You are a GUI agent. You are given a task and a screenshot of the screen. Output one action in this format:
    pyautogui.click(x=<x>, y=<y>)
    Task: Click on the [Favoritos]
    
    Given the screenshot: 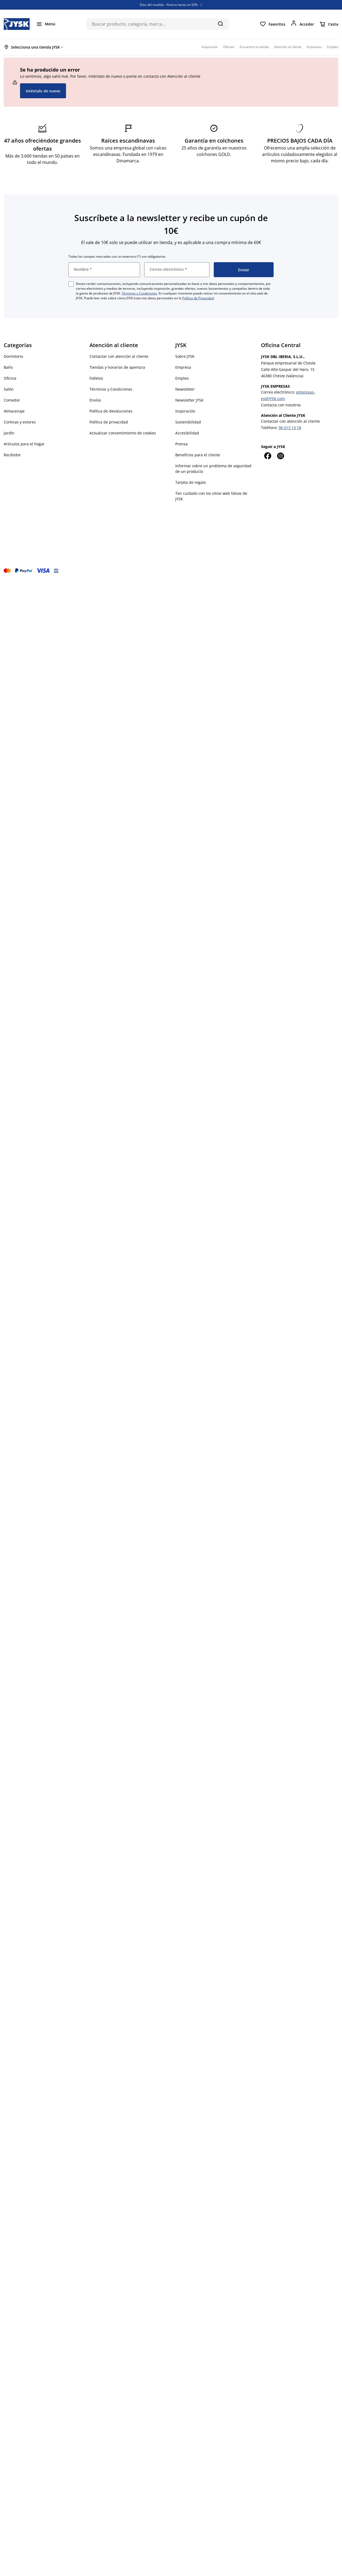 What is the action you would take?
    pyautogui.click(x=272, y=24)
    